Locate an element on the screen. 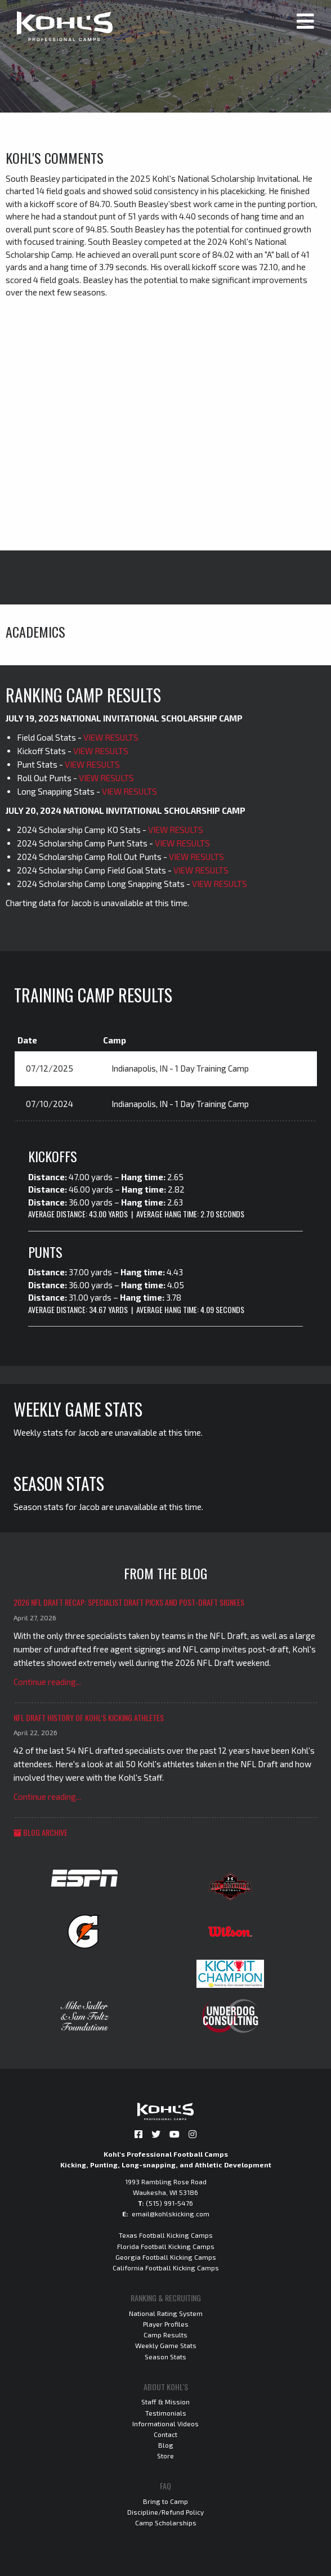  NFL Draft History of Kohl's Kicking Athletes is located at coordinates (89, 1717).